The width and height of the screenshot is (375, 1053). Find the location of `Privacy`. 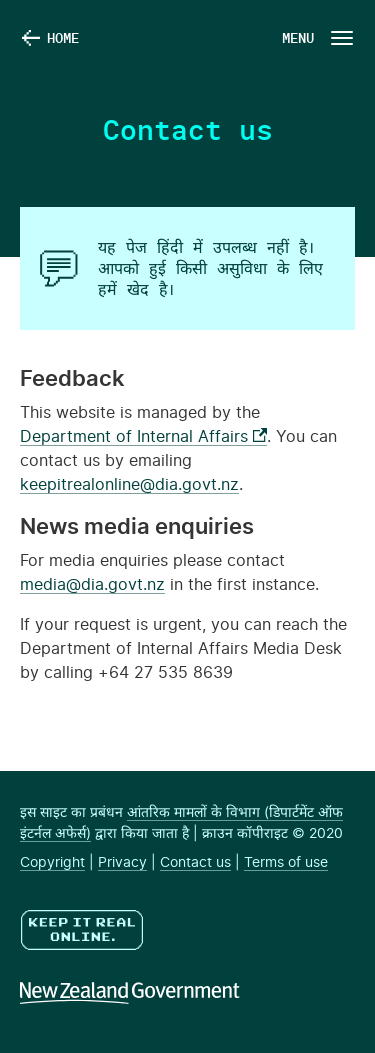

Privacy is located at coordinates (122, 863).